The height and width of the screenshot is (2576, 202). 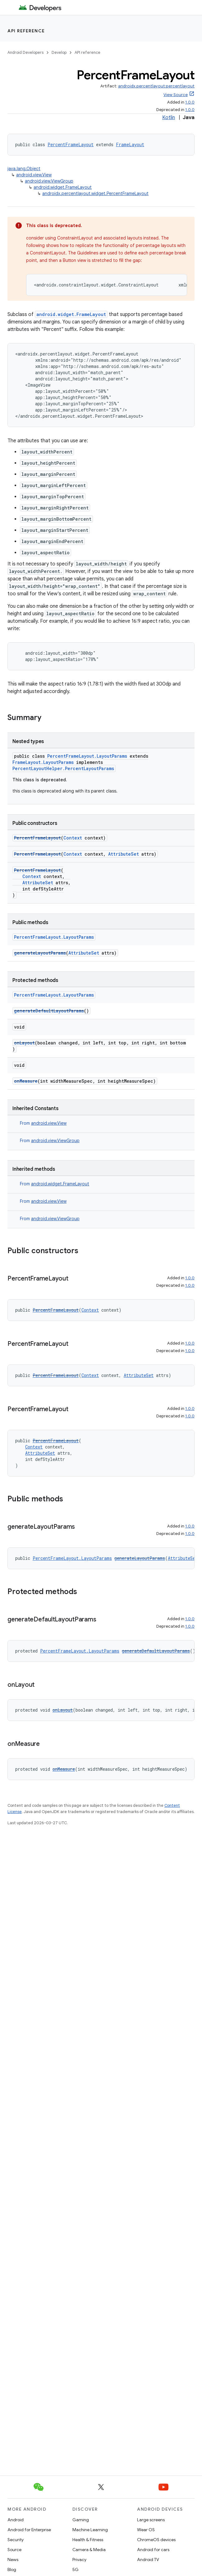 What do you see at coordinates (146, 2529) in the screenshot?
I see `Wear OS` at bounding box center [146, 2529].